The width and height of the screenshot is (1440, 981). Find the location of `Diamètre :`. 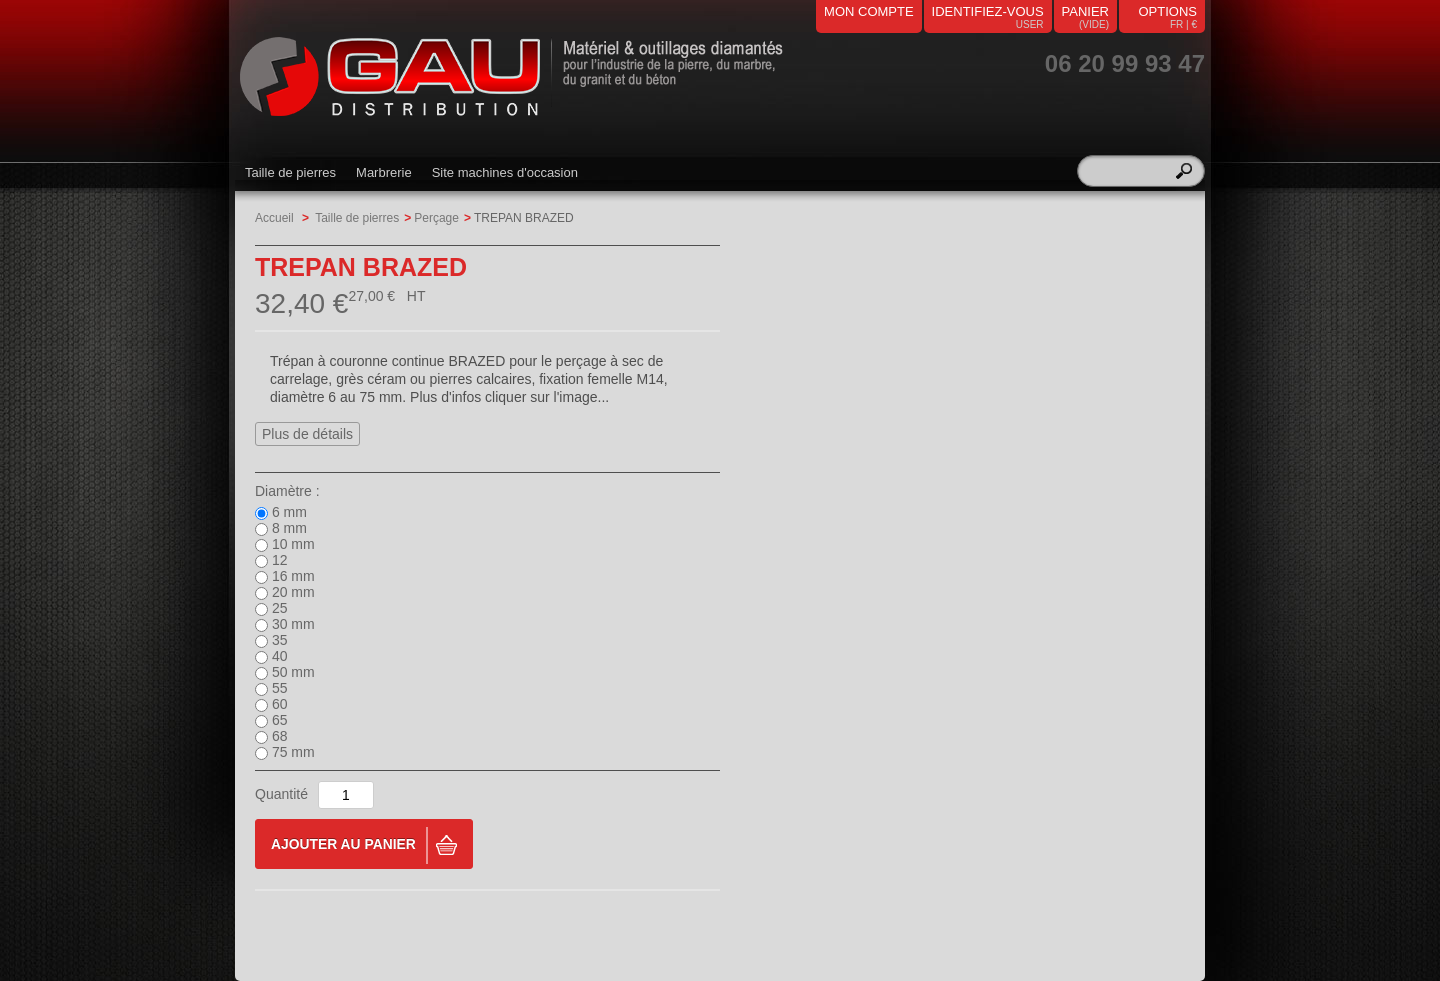

Diamètre : is located at coordinates (287, 491).